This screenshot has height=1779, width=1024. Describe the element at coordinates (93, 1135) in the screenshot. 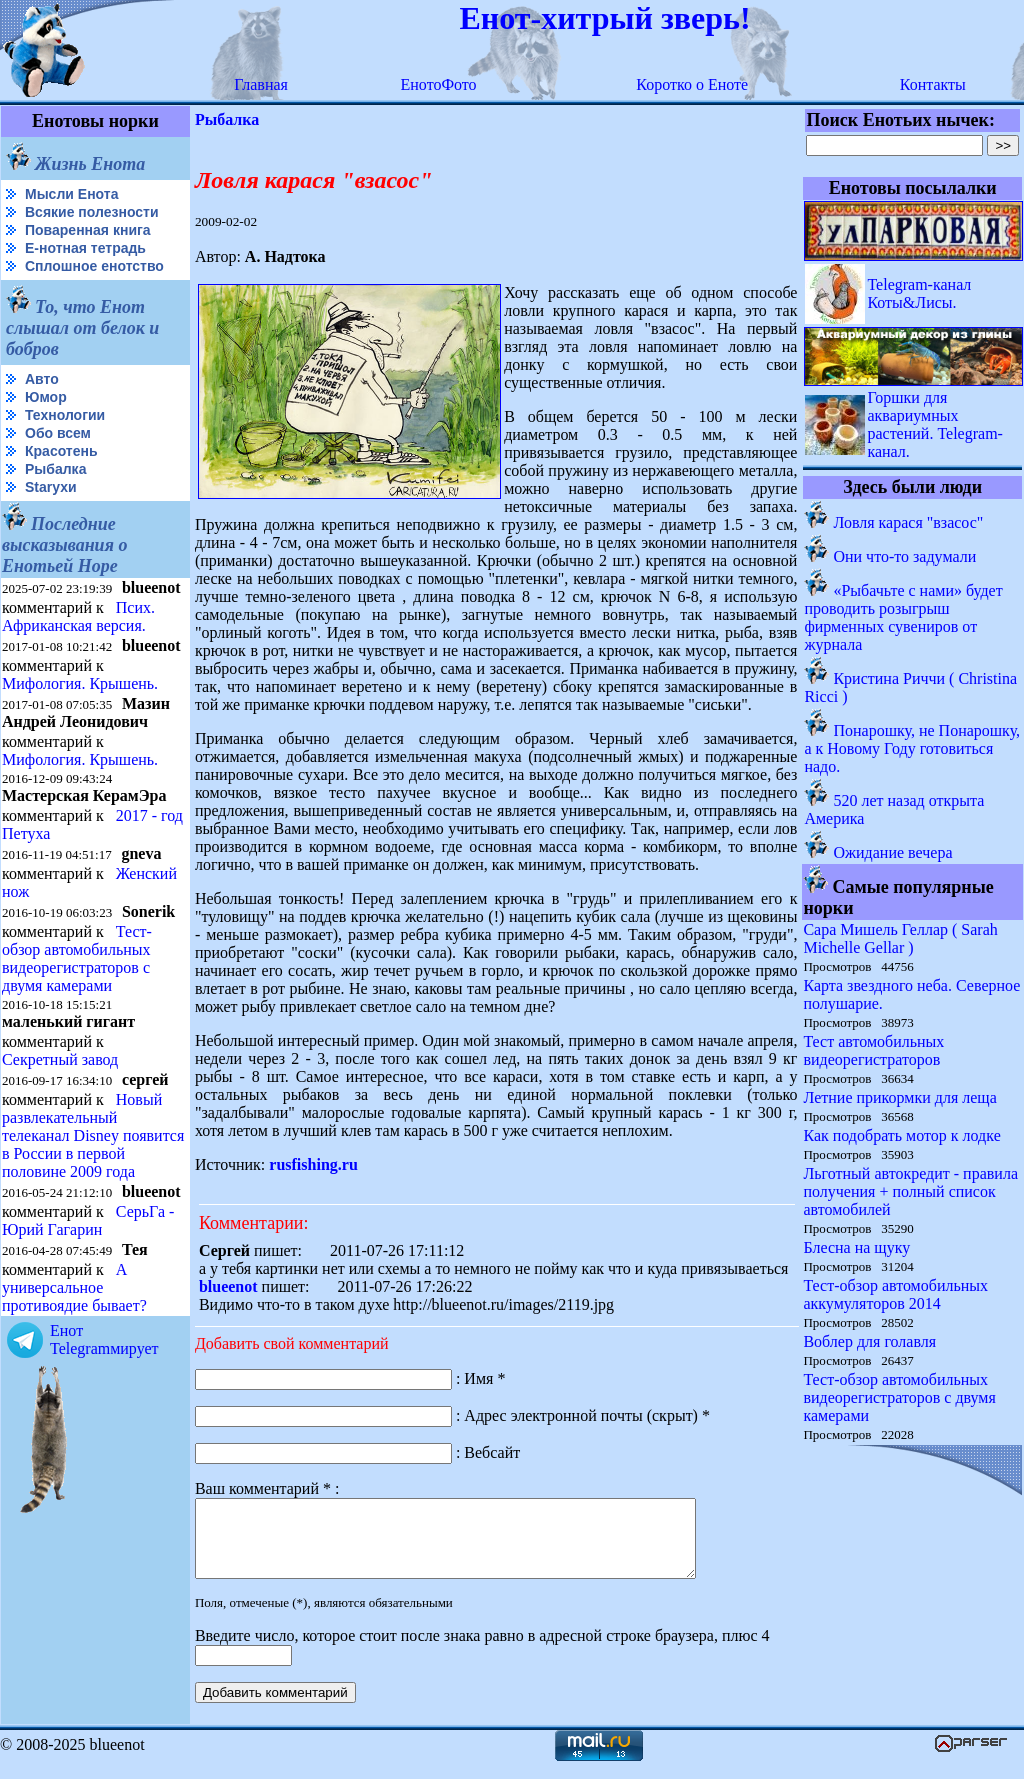

I see `Новый развлекательный телеканал Disney появится в России в первой половине 2009 года` at that location.